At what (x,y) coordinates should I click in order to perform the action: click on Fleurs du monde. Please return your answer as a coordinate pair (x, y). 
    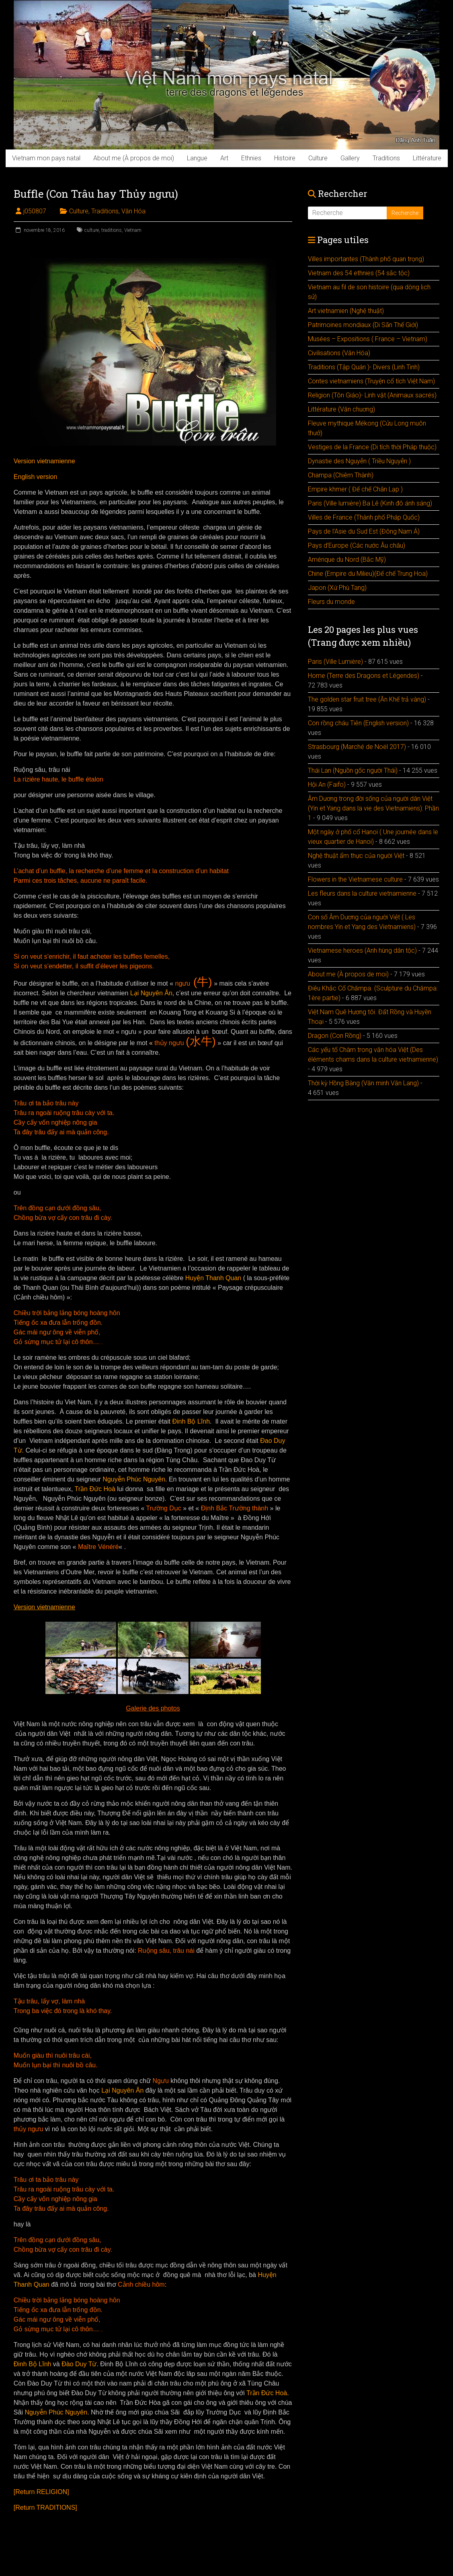
    Looking at the image, I should click on (331, 602).